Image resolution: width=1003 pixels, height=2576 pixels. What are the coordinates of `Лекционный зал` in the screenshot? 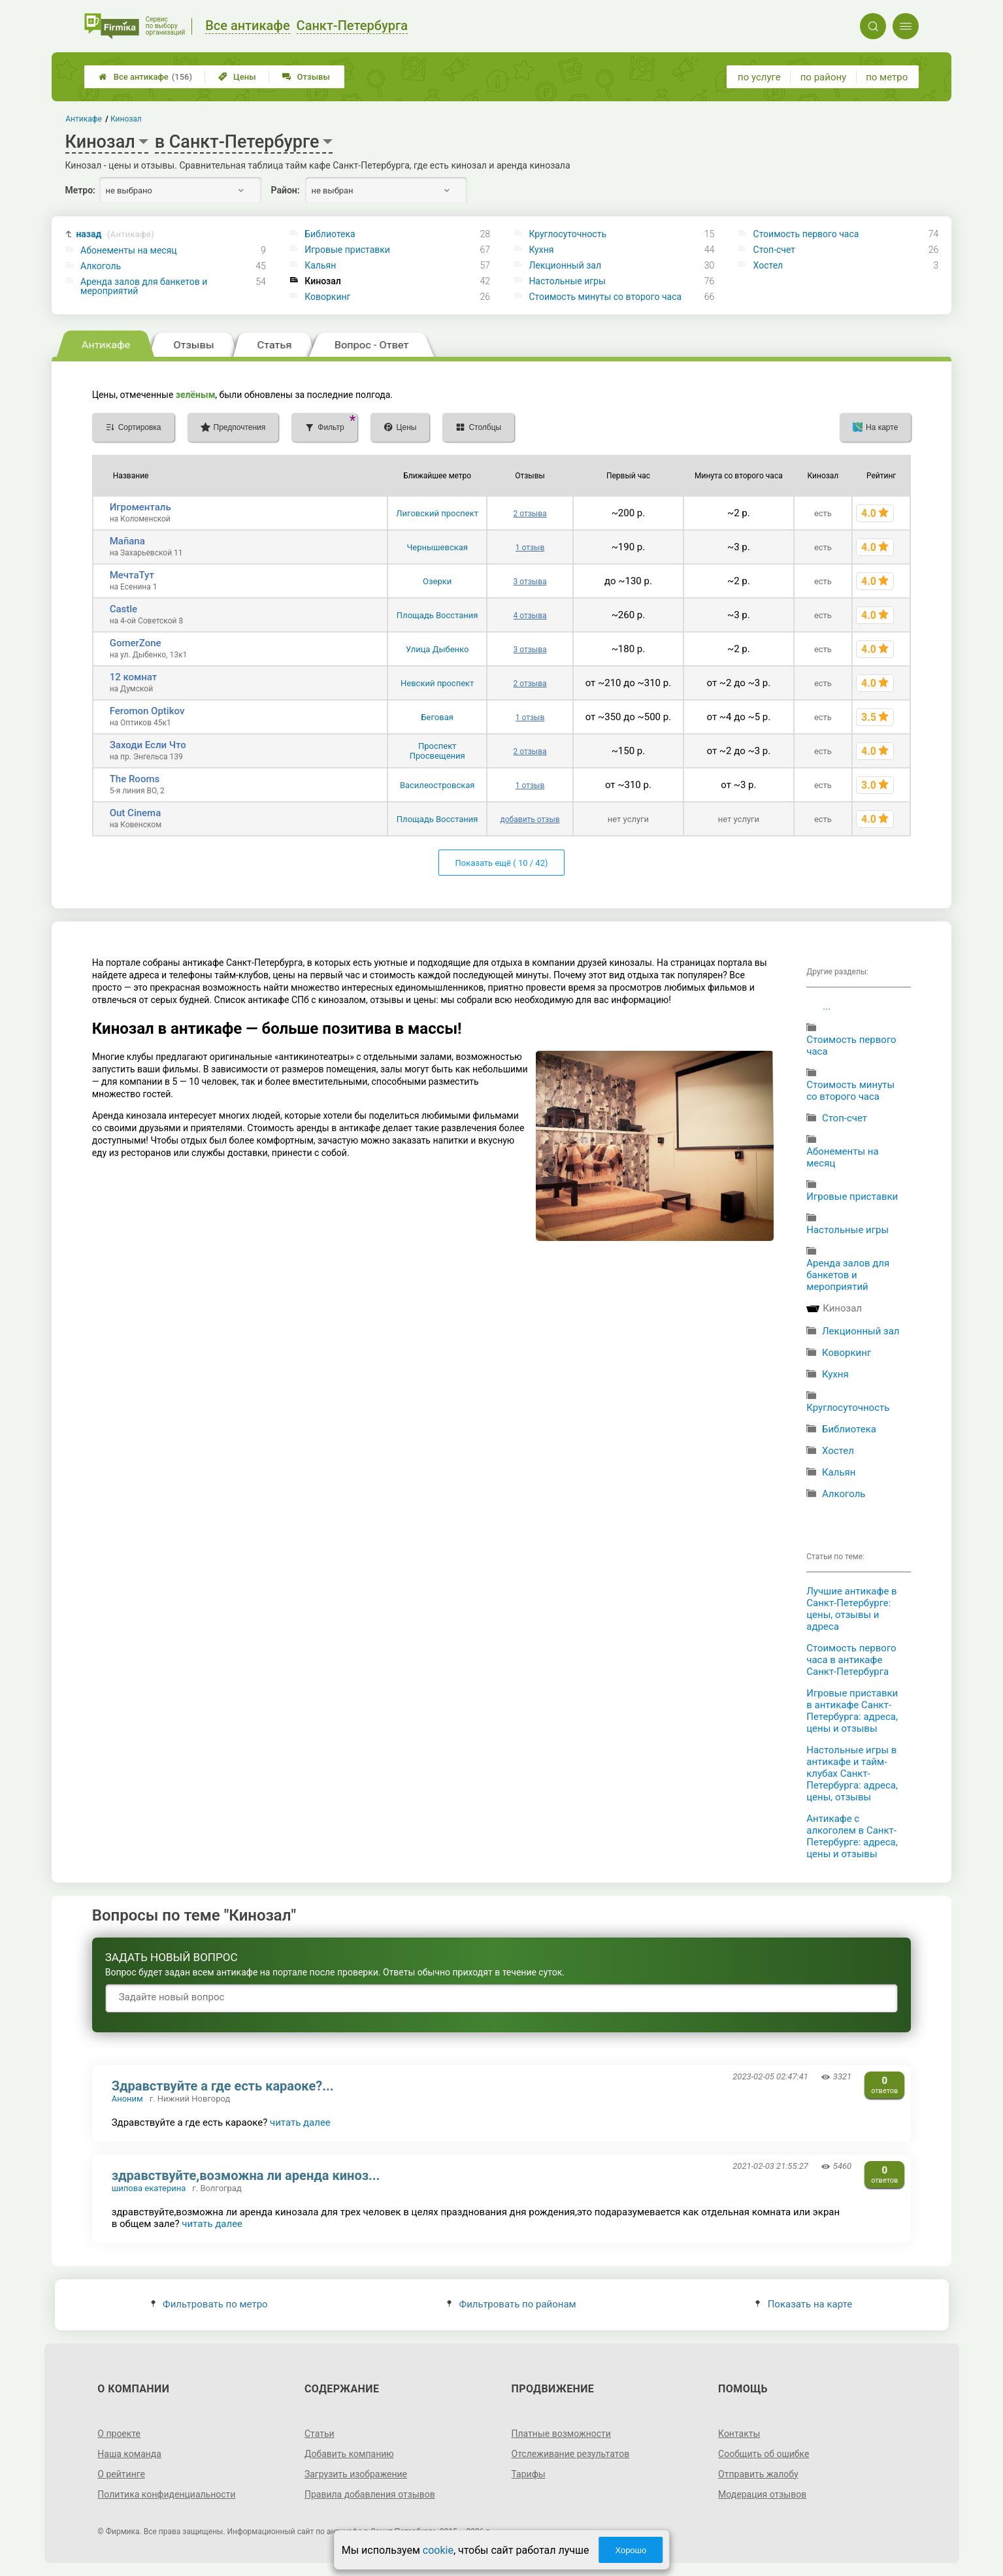 It's located at (565, 265).